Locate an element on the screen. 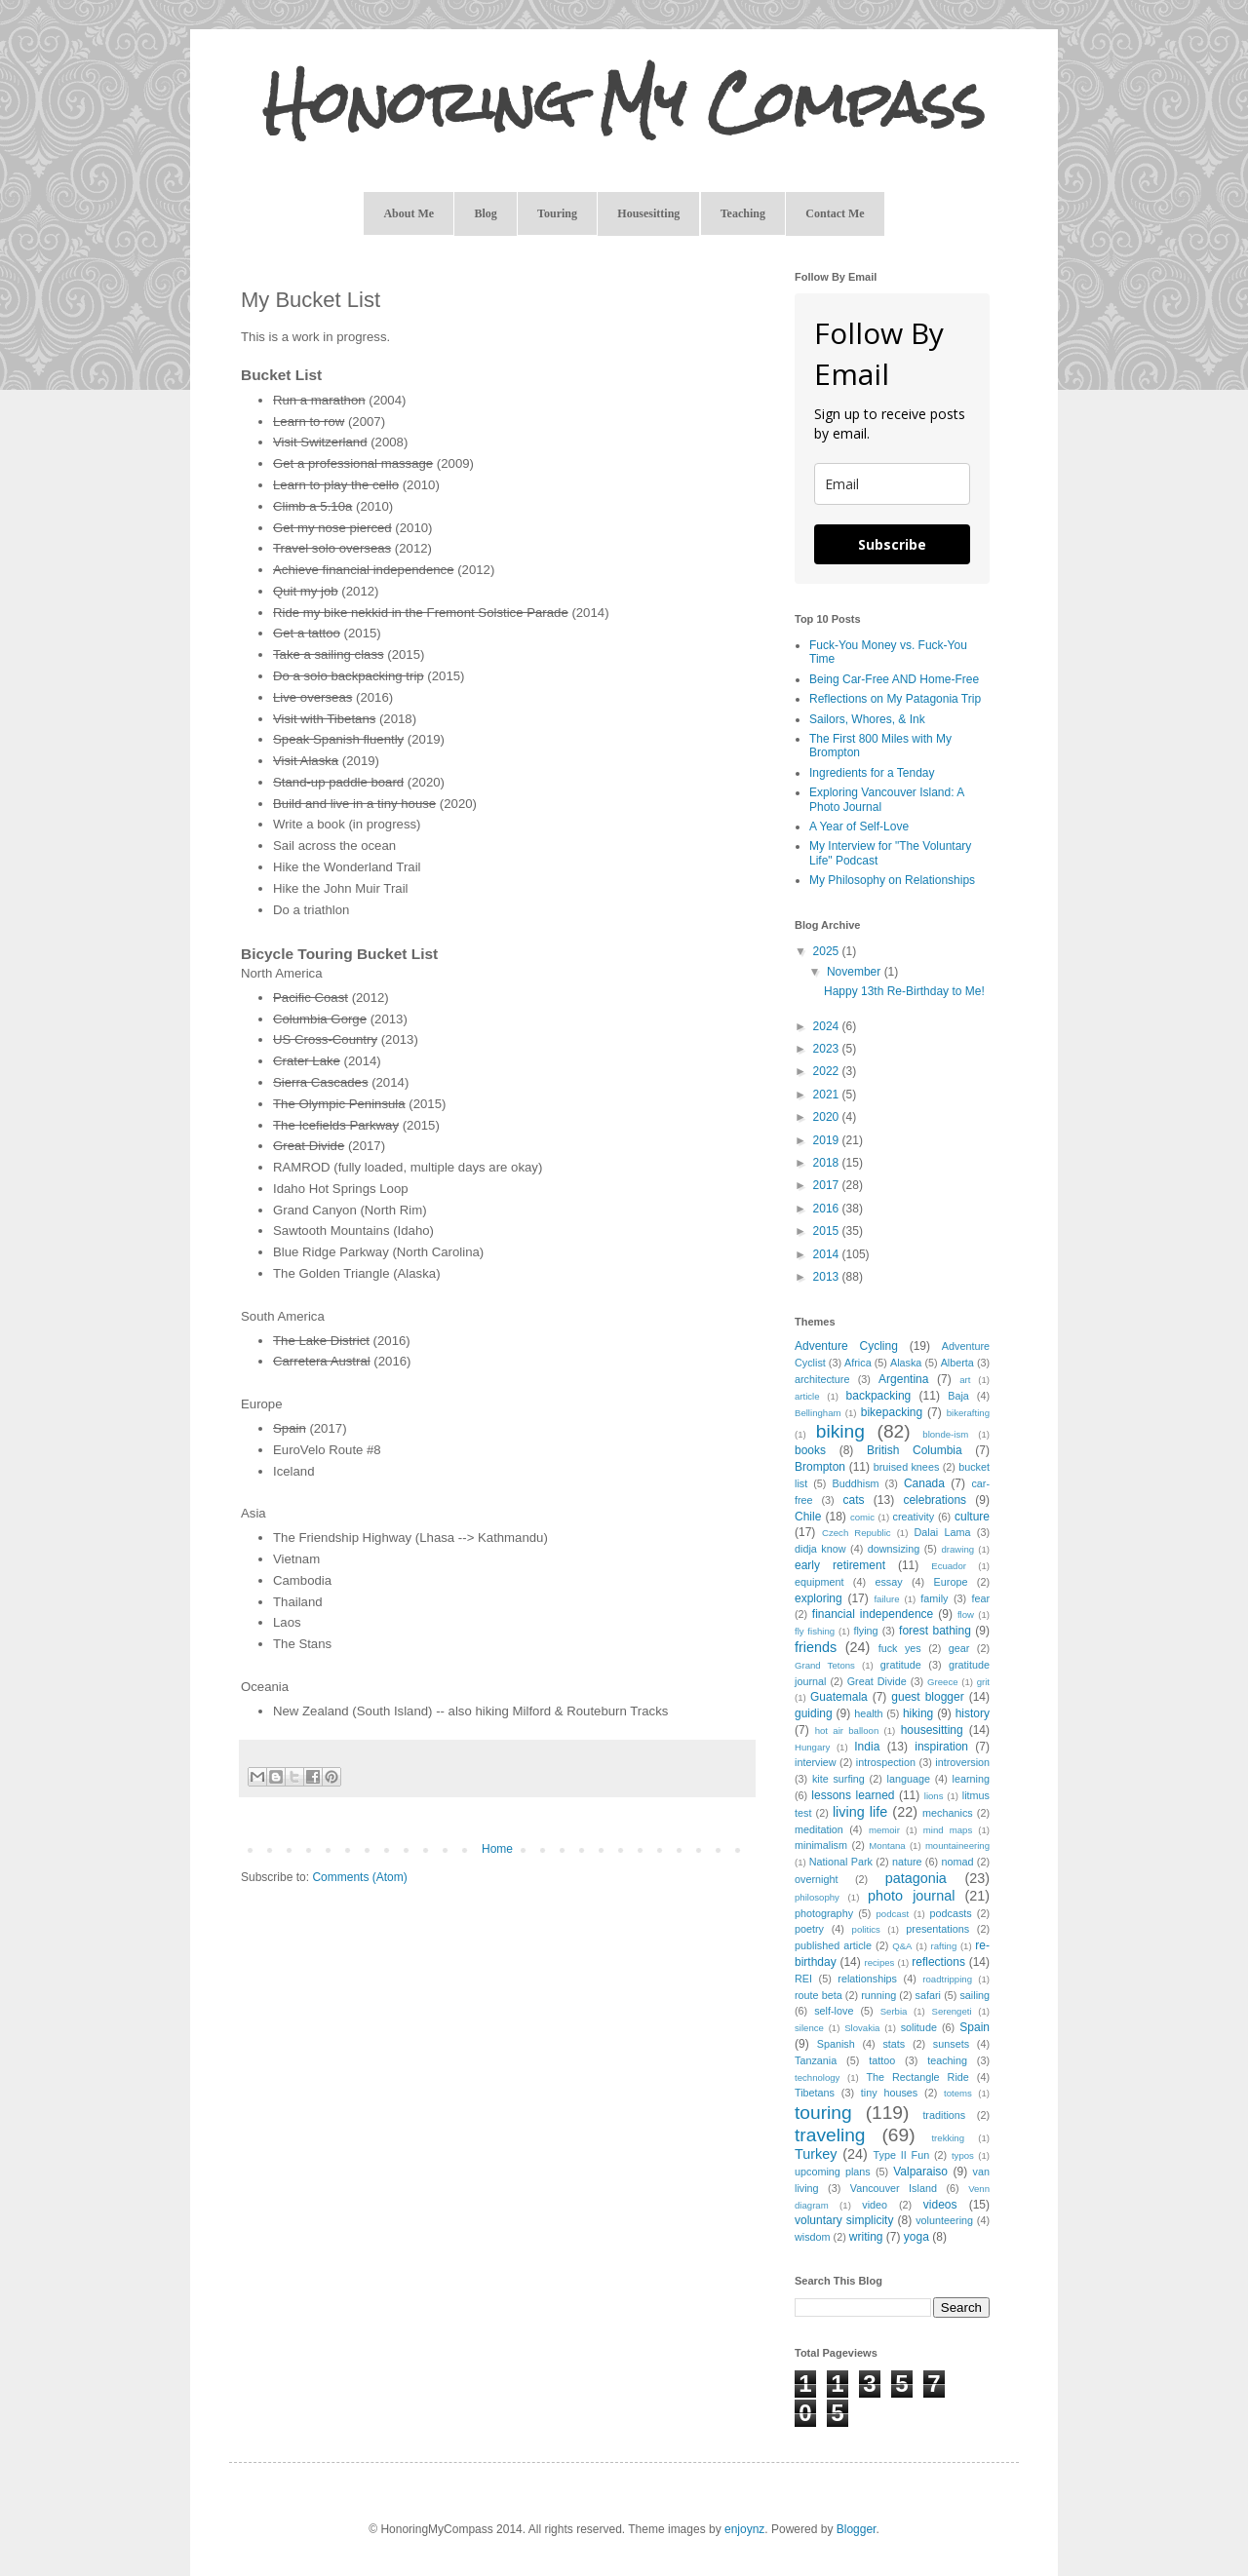 This screenshot has width=1248, height=2576. India is located at coordinates (866, 1746).